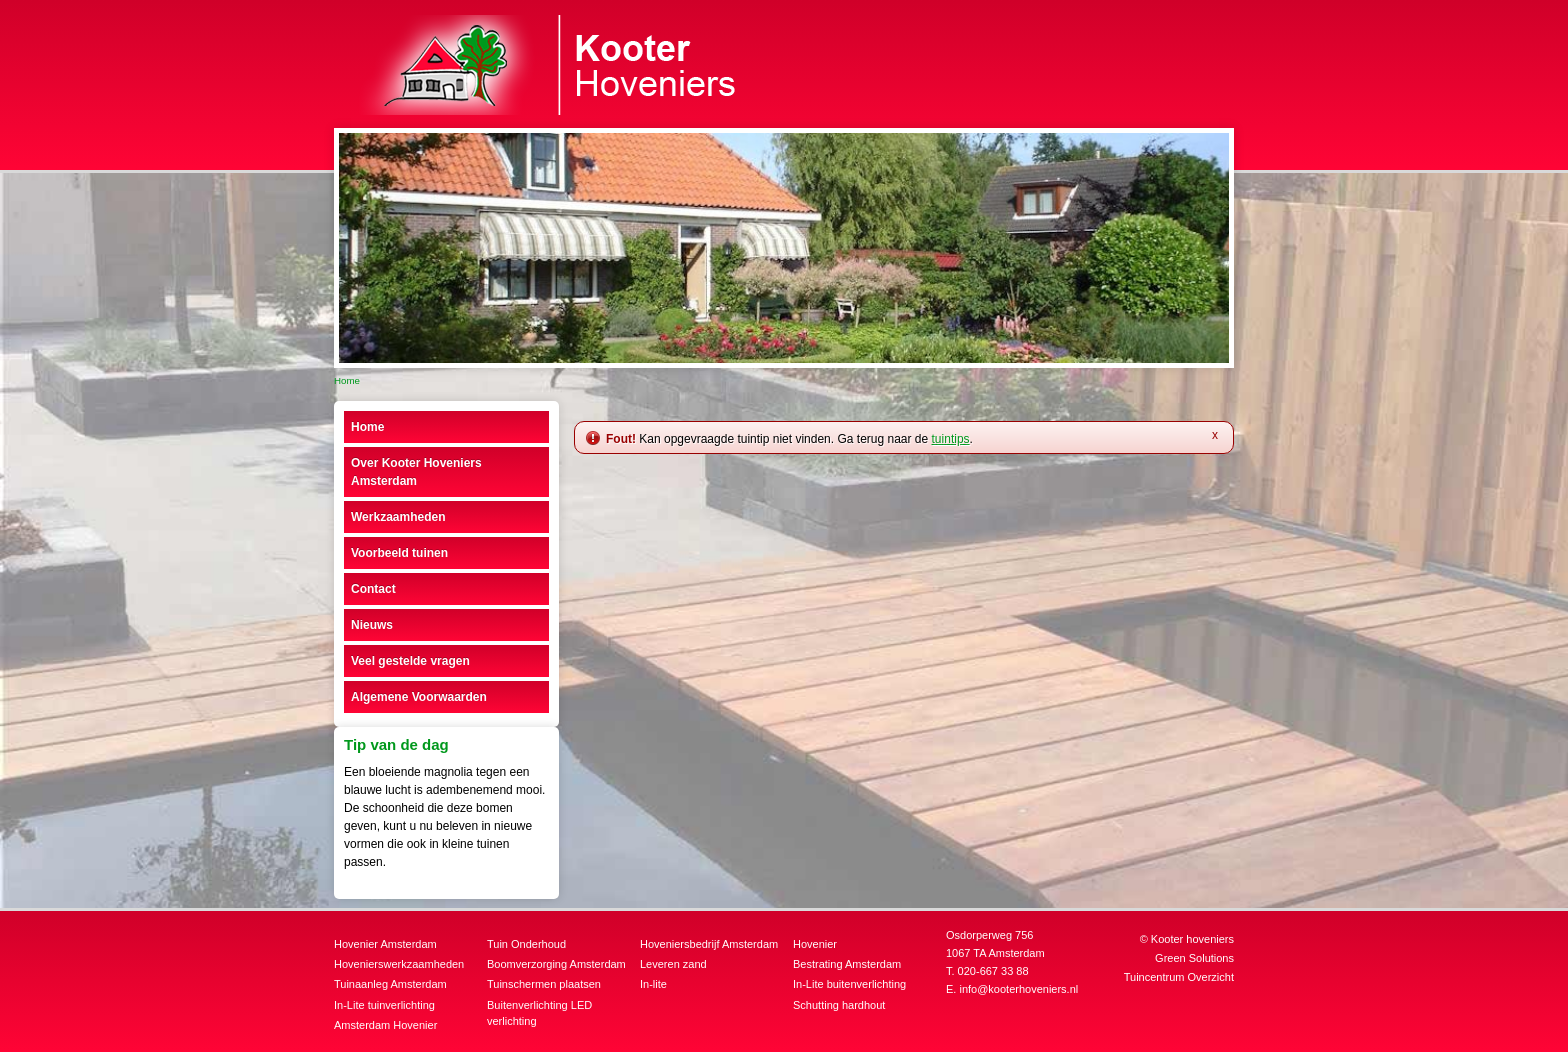 This screenshot has height=1052, width=1568. I want to click on Tuinaanleg Amsterdam, so click(390, 984).